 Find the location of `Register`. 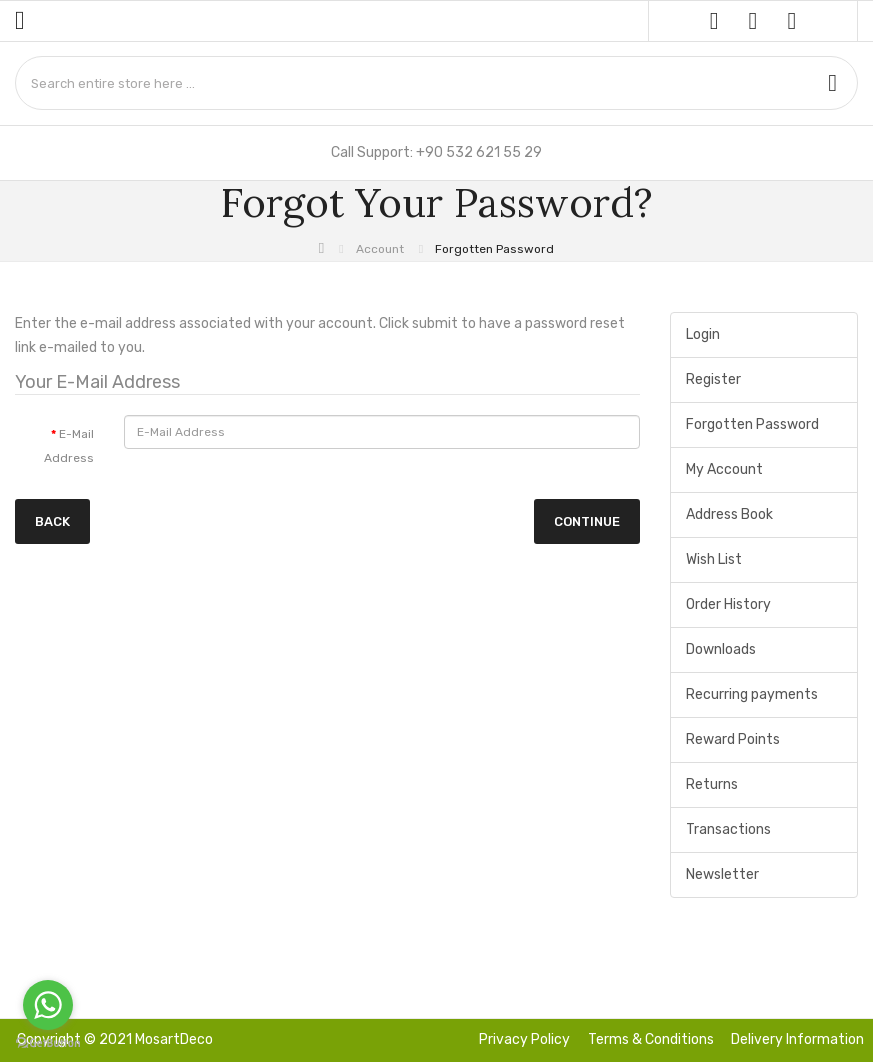

Register is located at coordinates (713, 379).